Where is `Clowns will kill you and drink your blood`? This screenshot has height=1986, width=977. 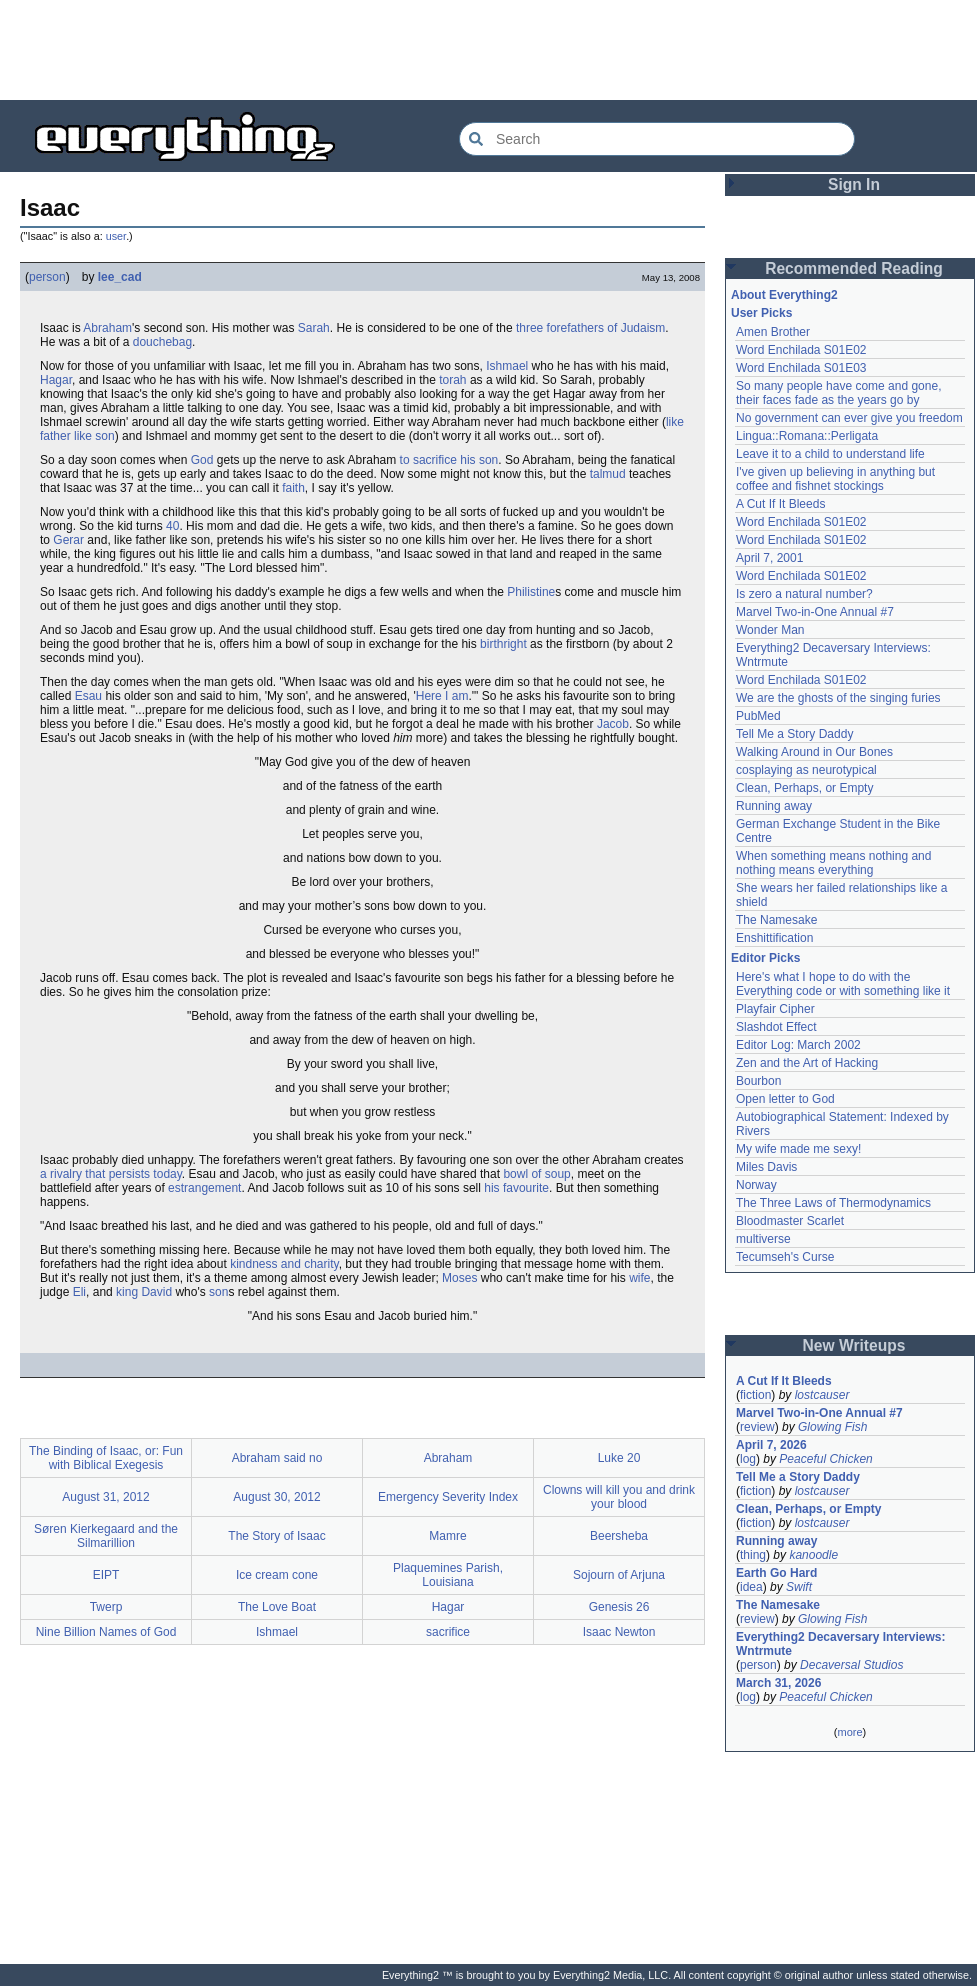
Clowns will kill you and drink your blood is located at coordinates (619, 1497).